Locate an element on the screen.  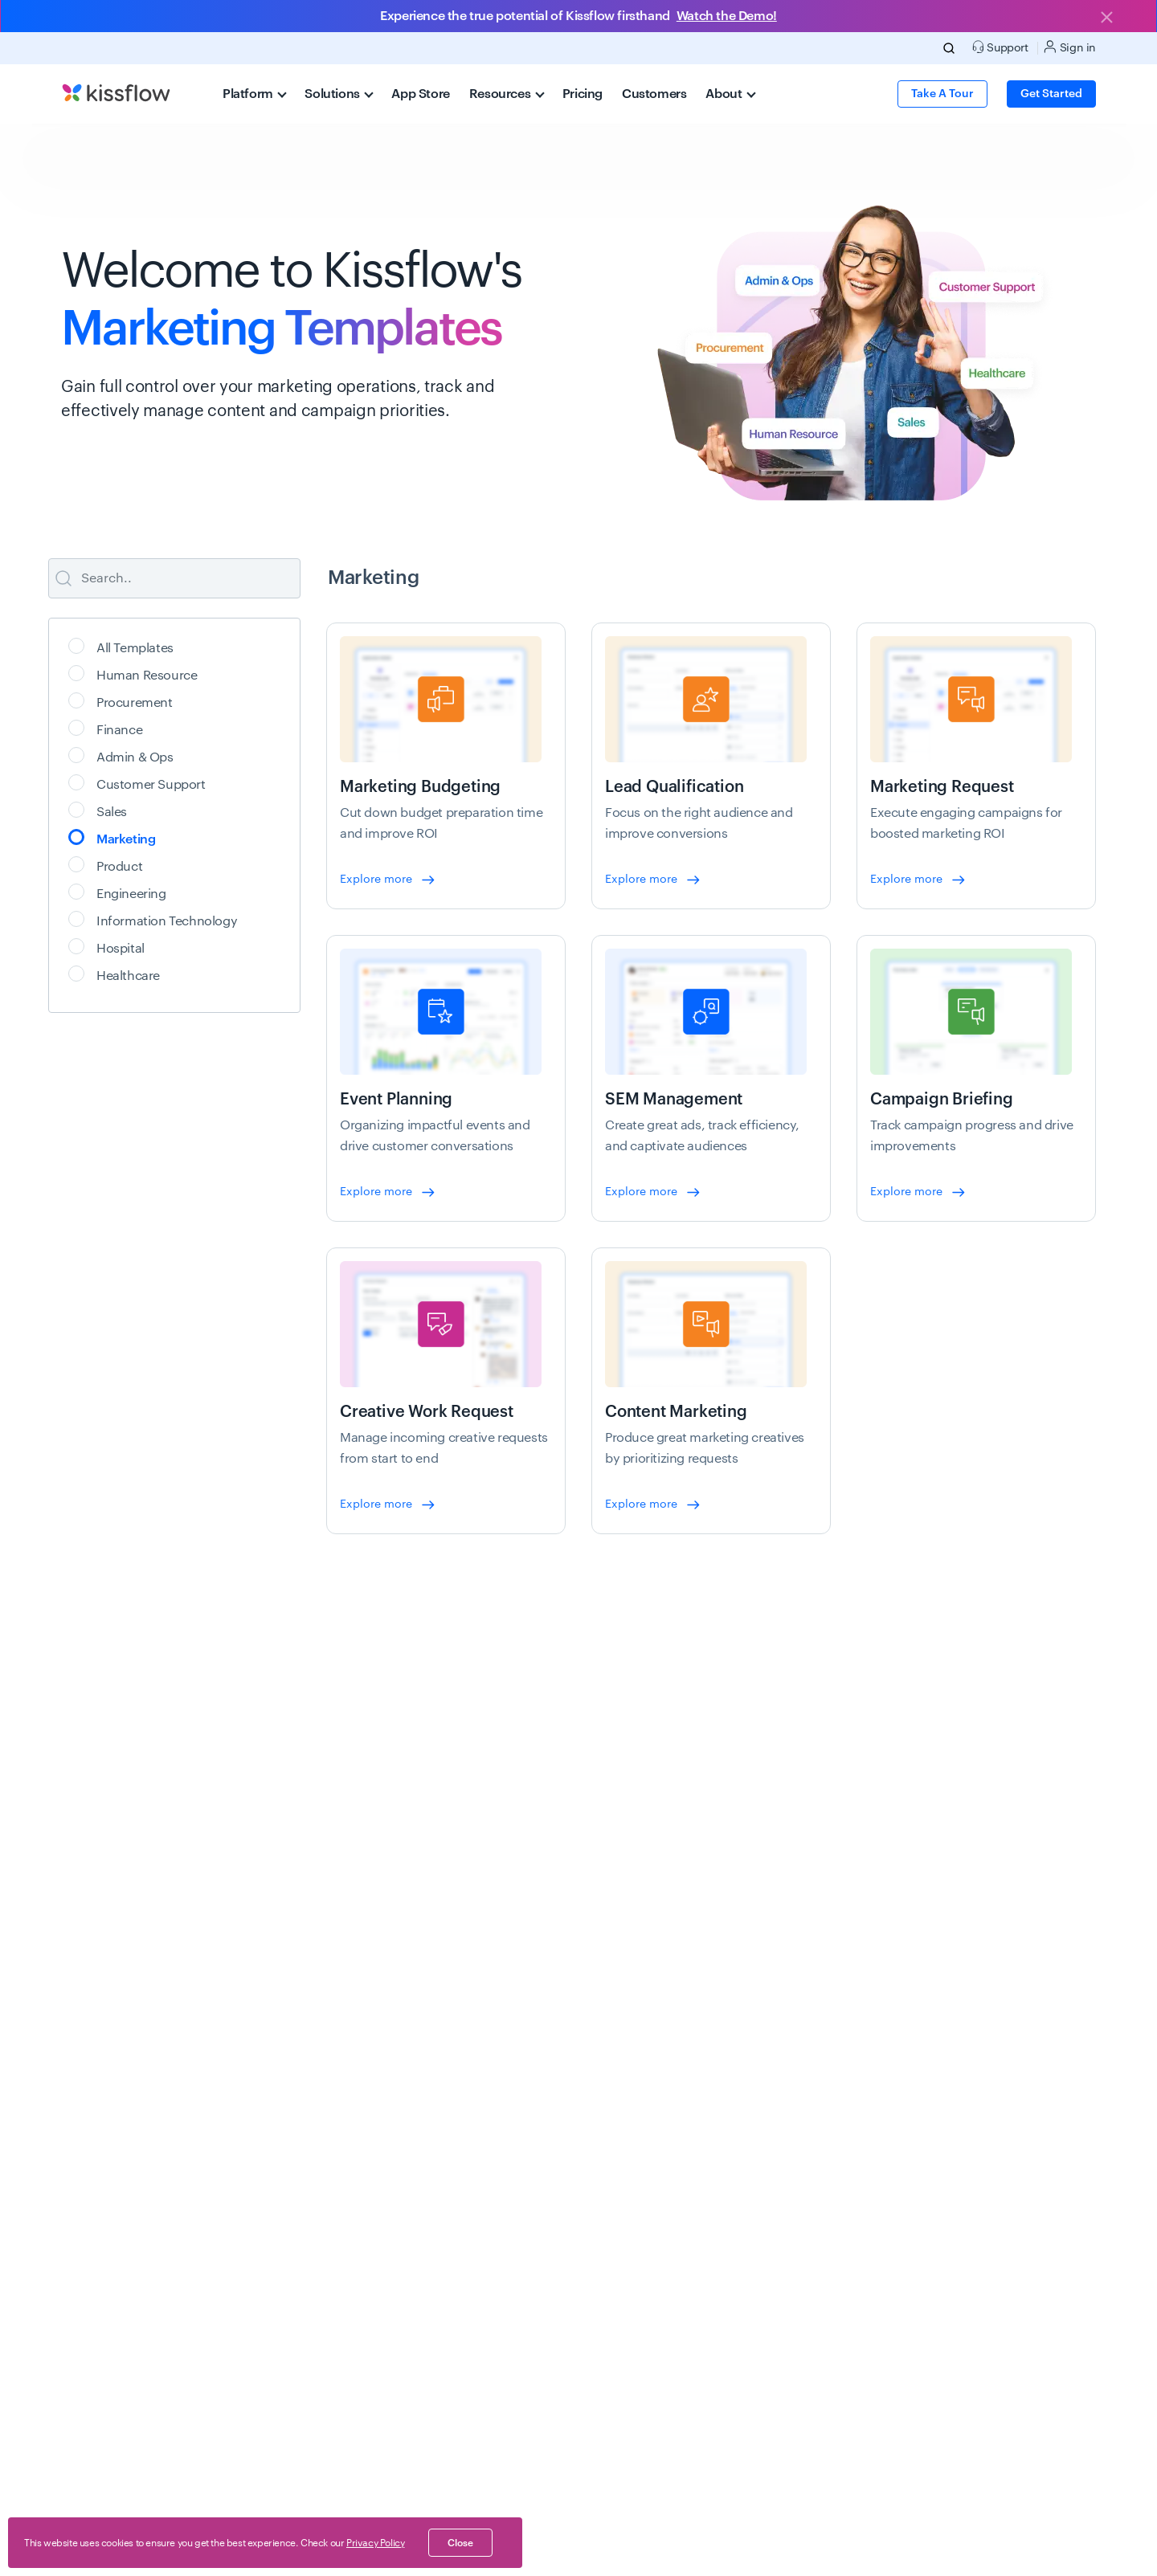
Citizen development is located at coordinates (325, 2282).